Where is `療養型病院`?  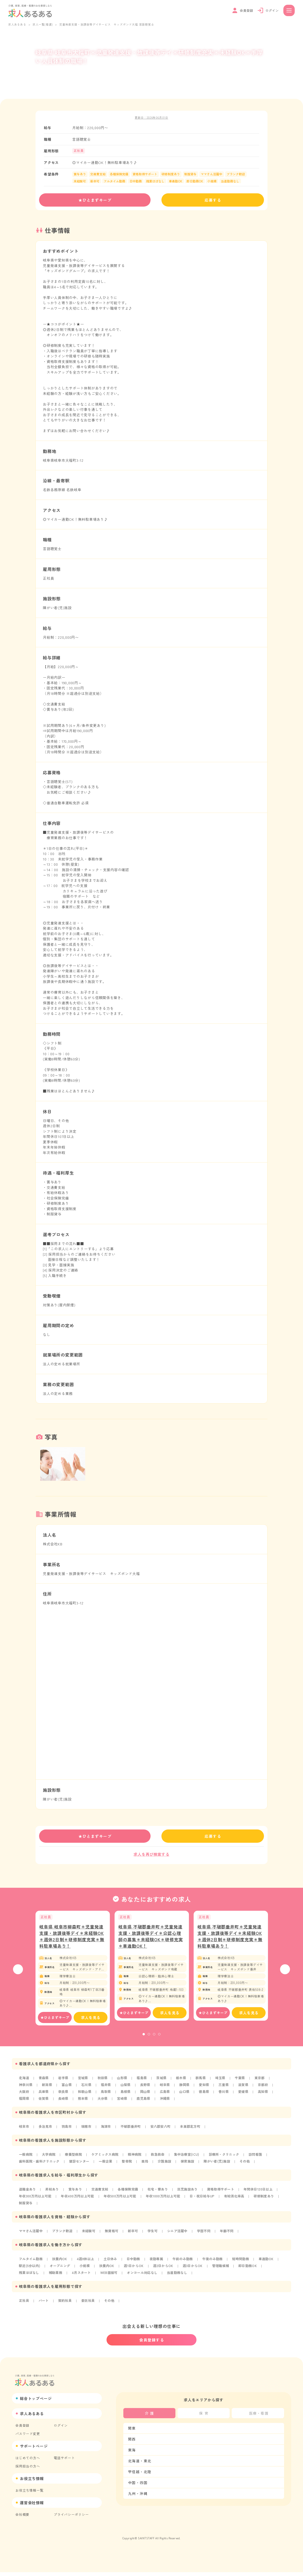 療養型病院 is located at coordinates (74, 2160).